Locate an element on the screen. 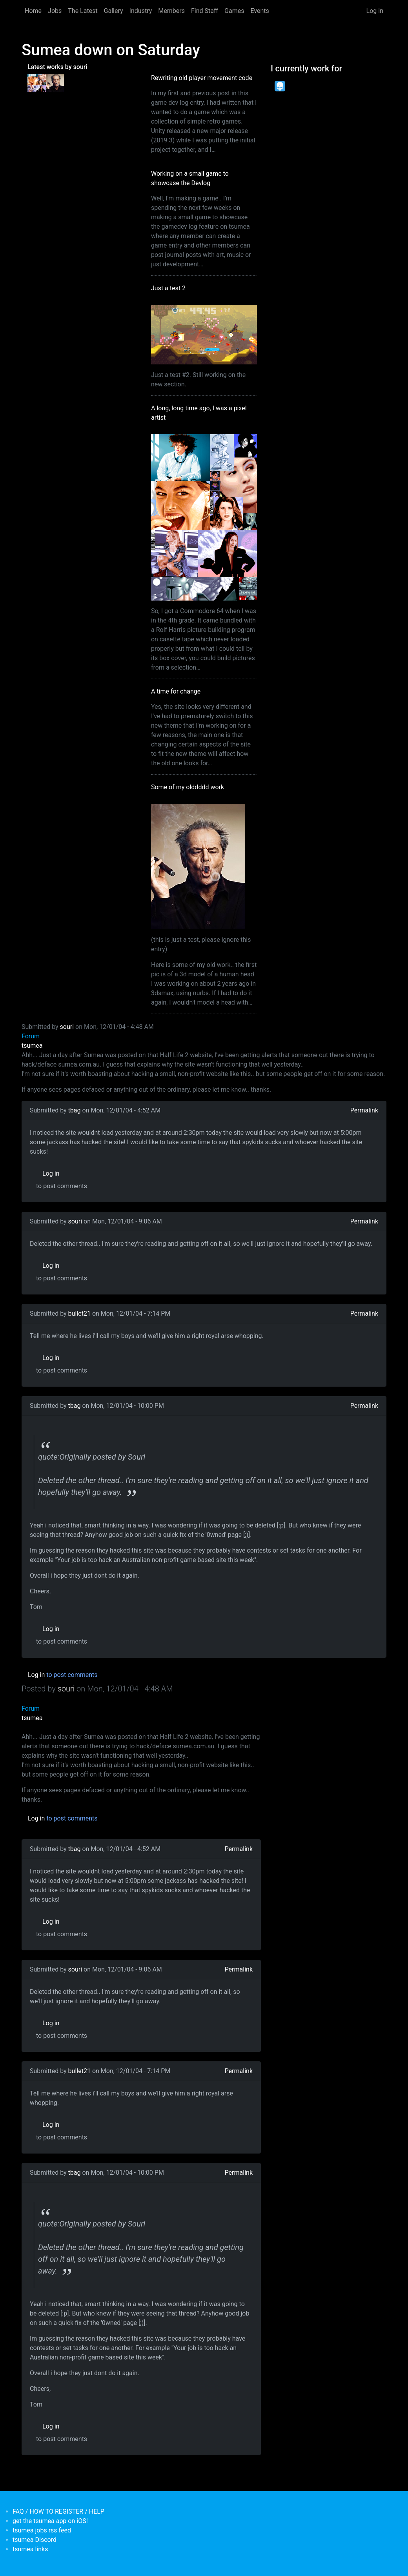  get the tsumea app on iOS! is located at coordinates (50, 2521).